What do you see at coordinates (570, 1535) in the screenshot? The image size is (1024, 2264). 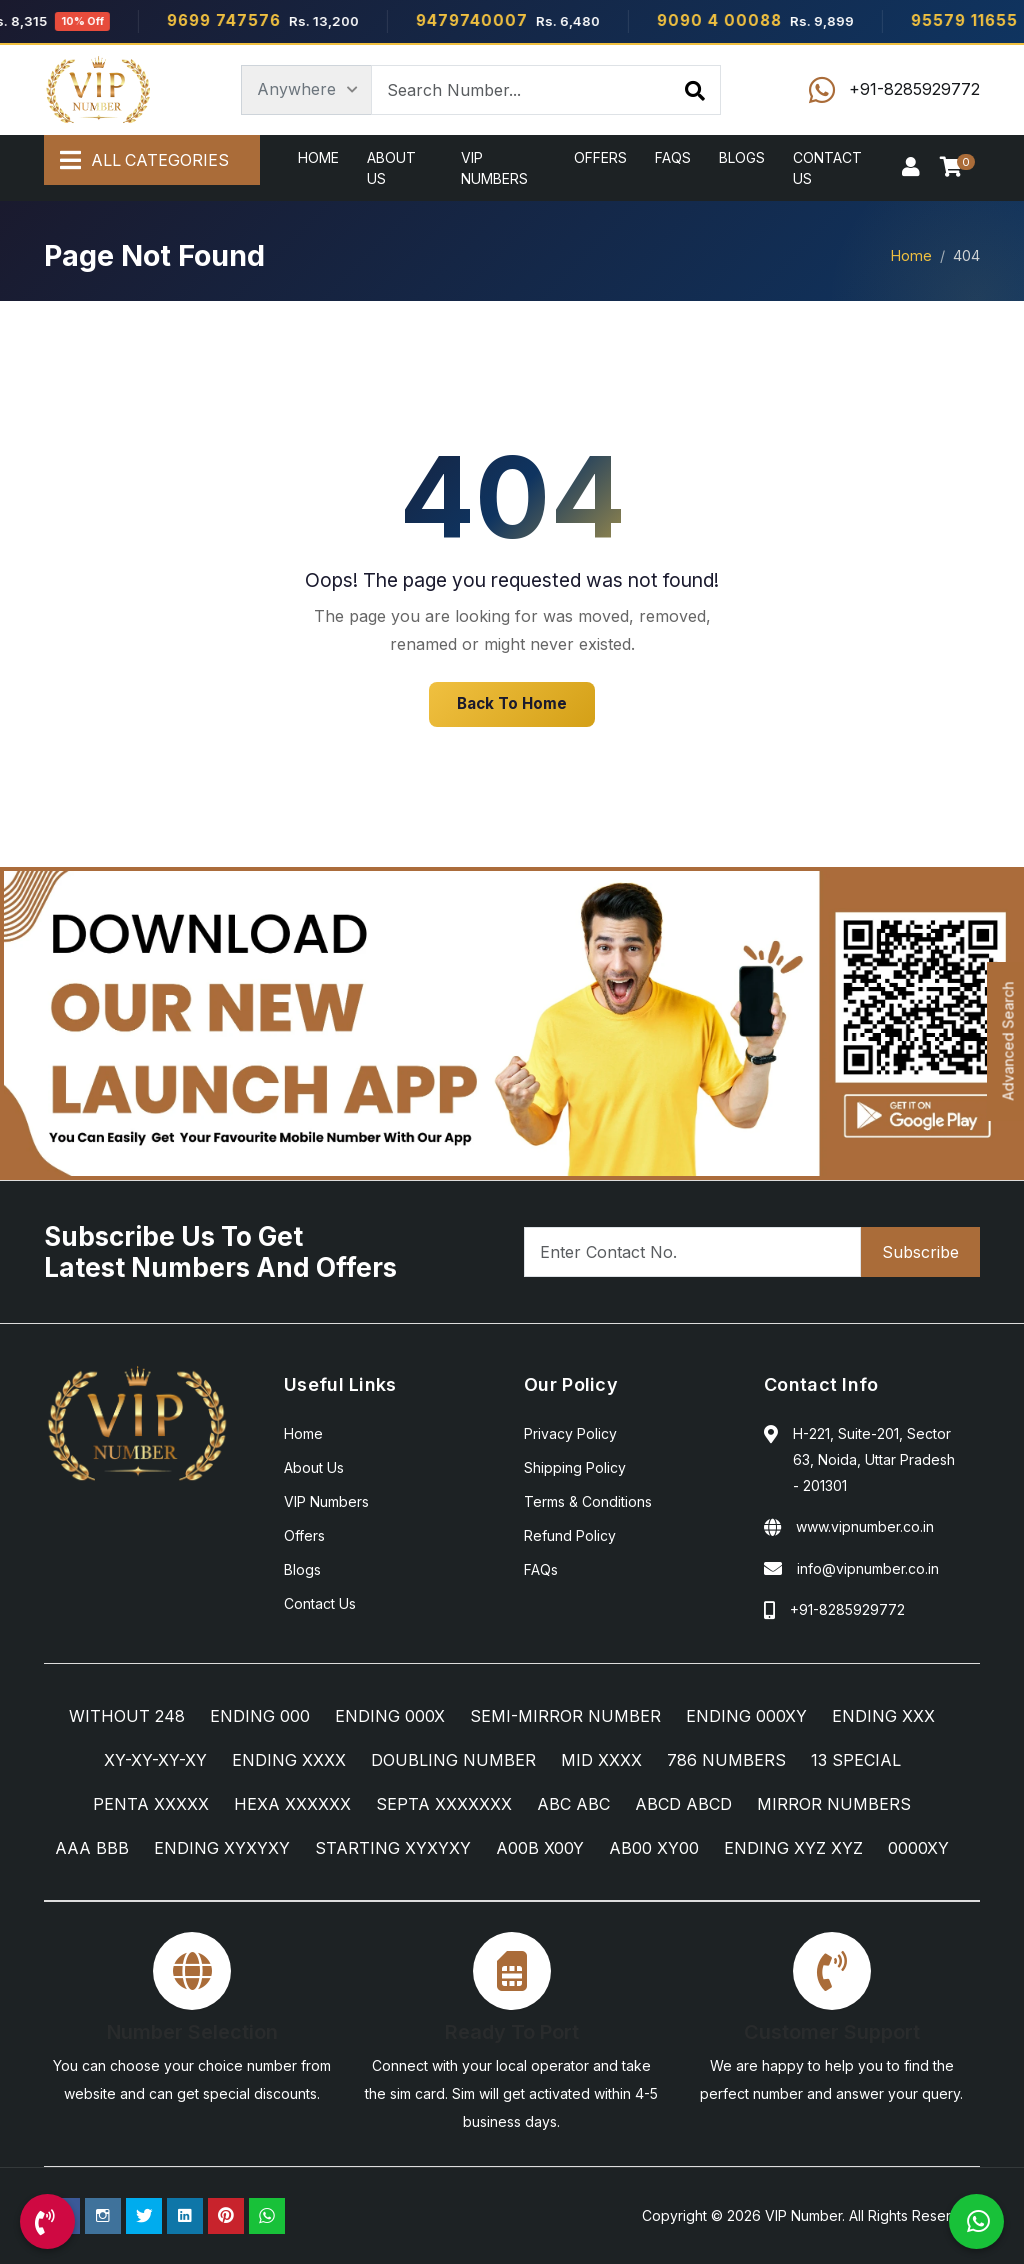 I see `Refund Policy` at bounding box center [570, 1535].